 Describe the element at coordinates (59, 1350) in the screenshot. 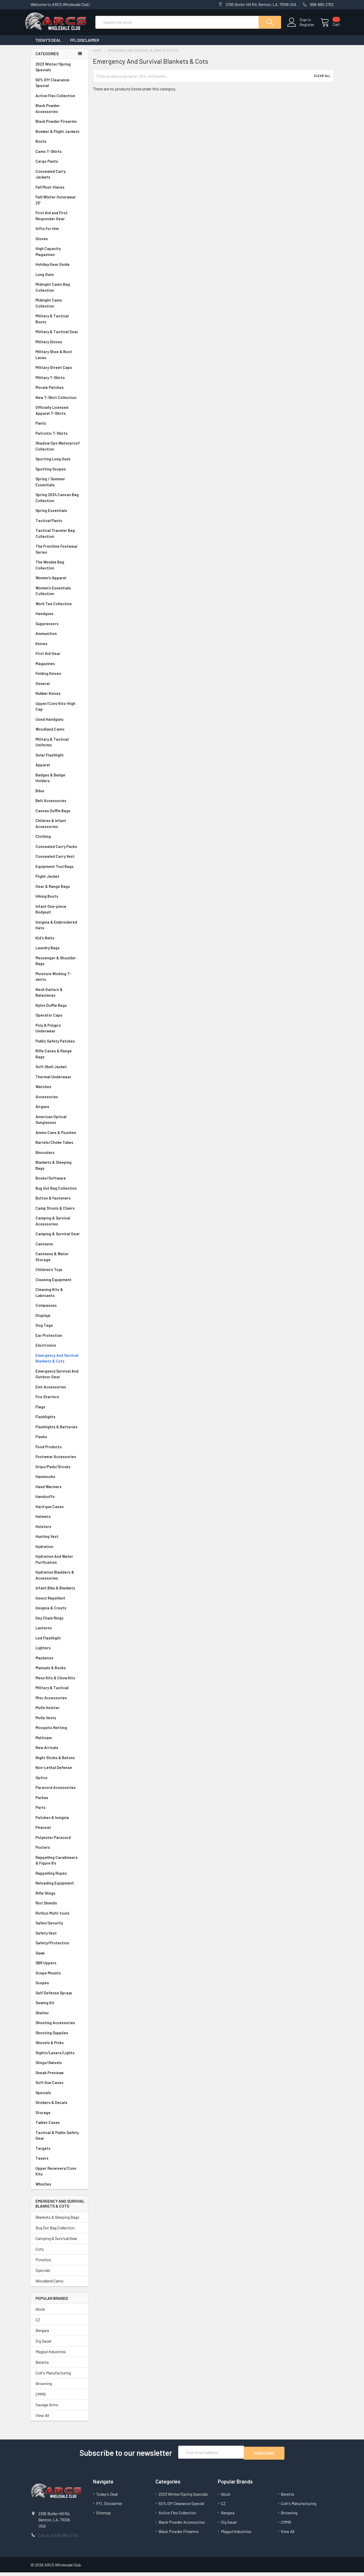

I see `Electronics` at that location.